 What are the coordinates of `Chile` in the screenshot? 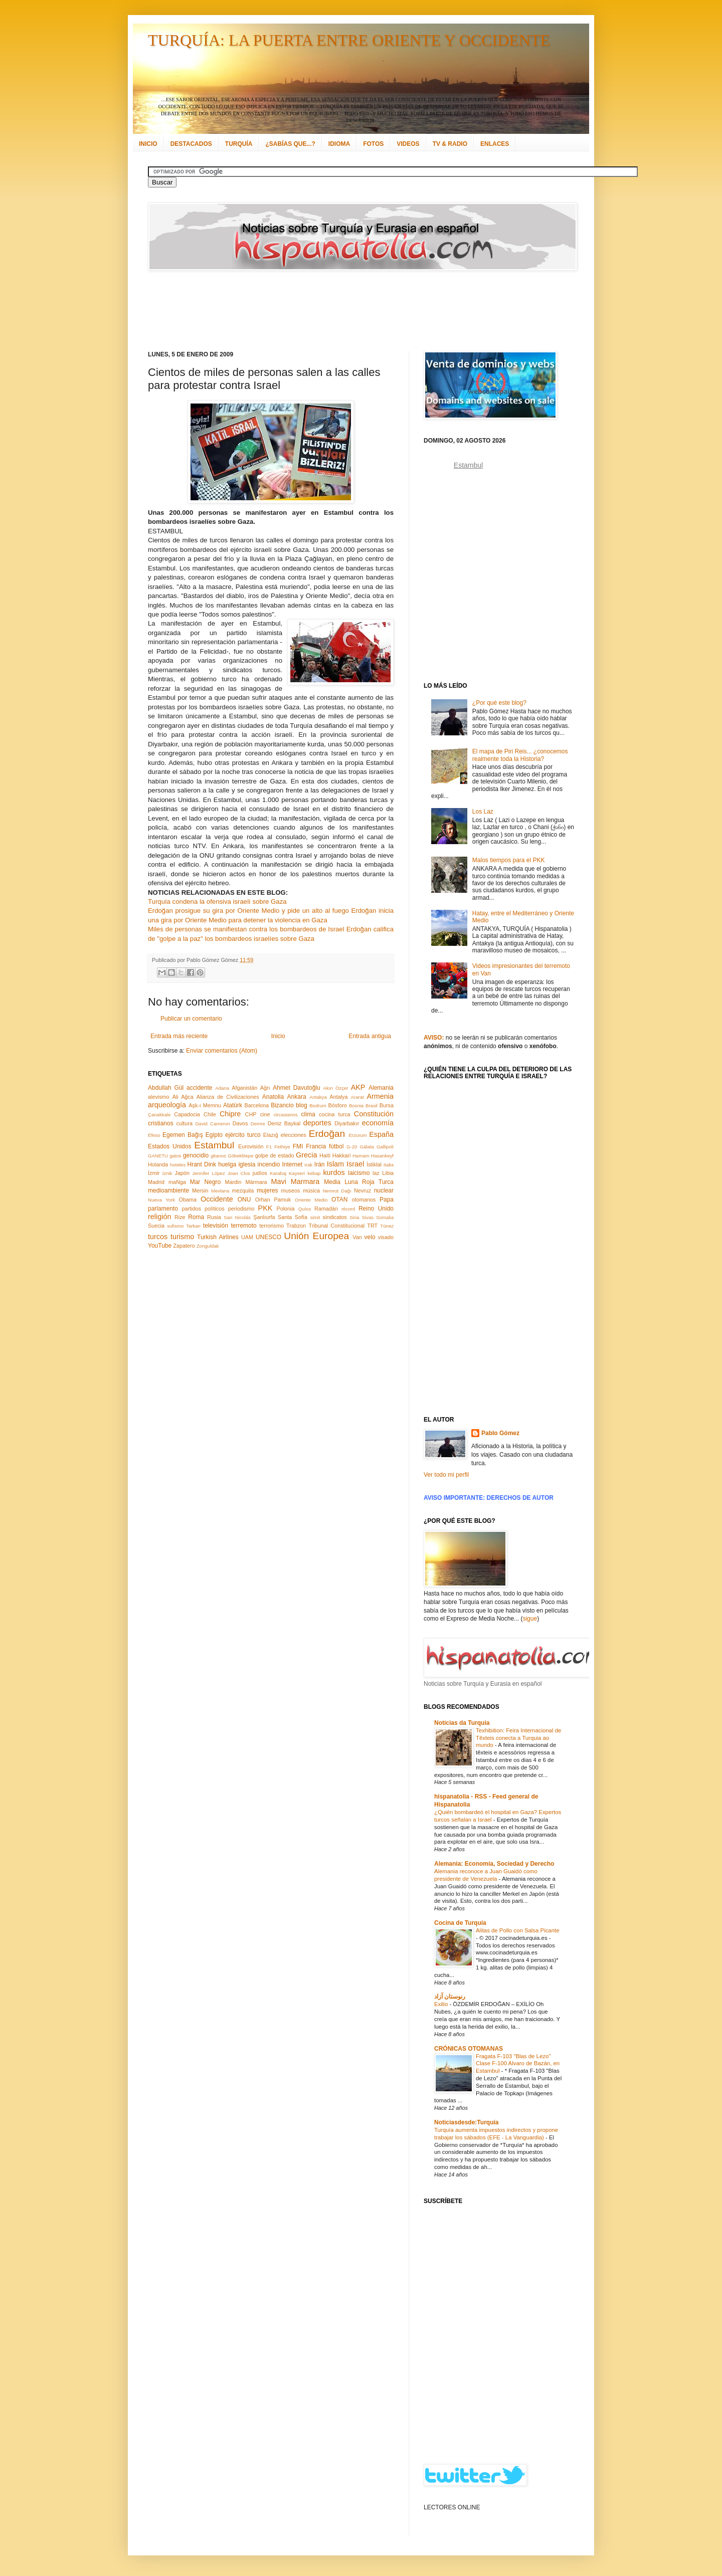 It's located at (210, 1114).